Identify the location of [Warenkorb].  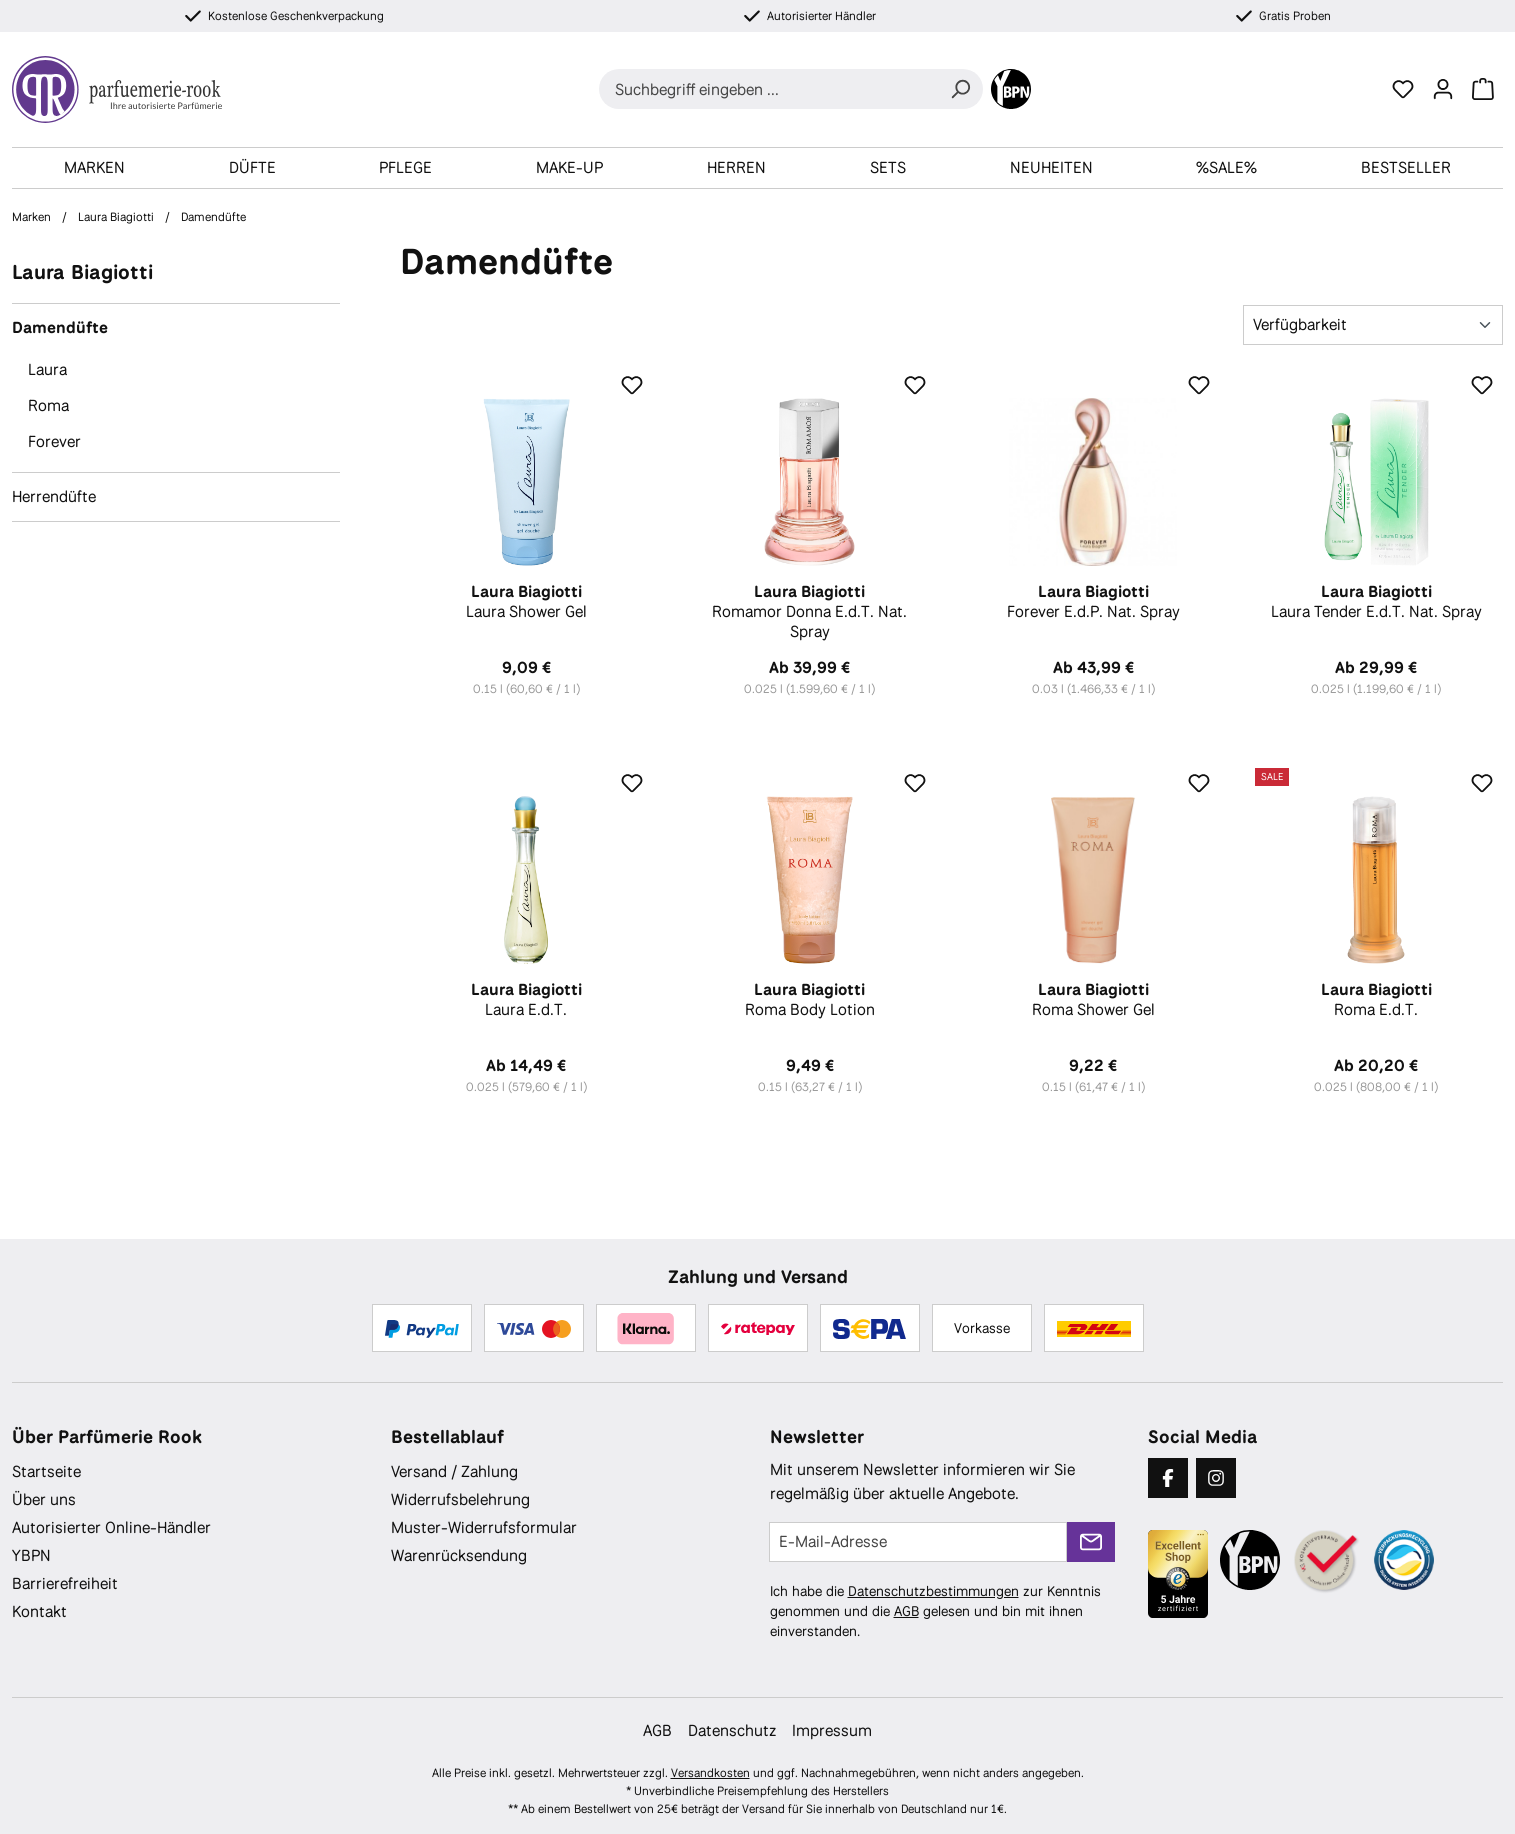
(1483, 89).